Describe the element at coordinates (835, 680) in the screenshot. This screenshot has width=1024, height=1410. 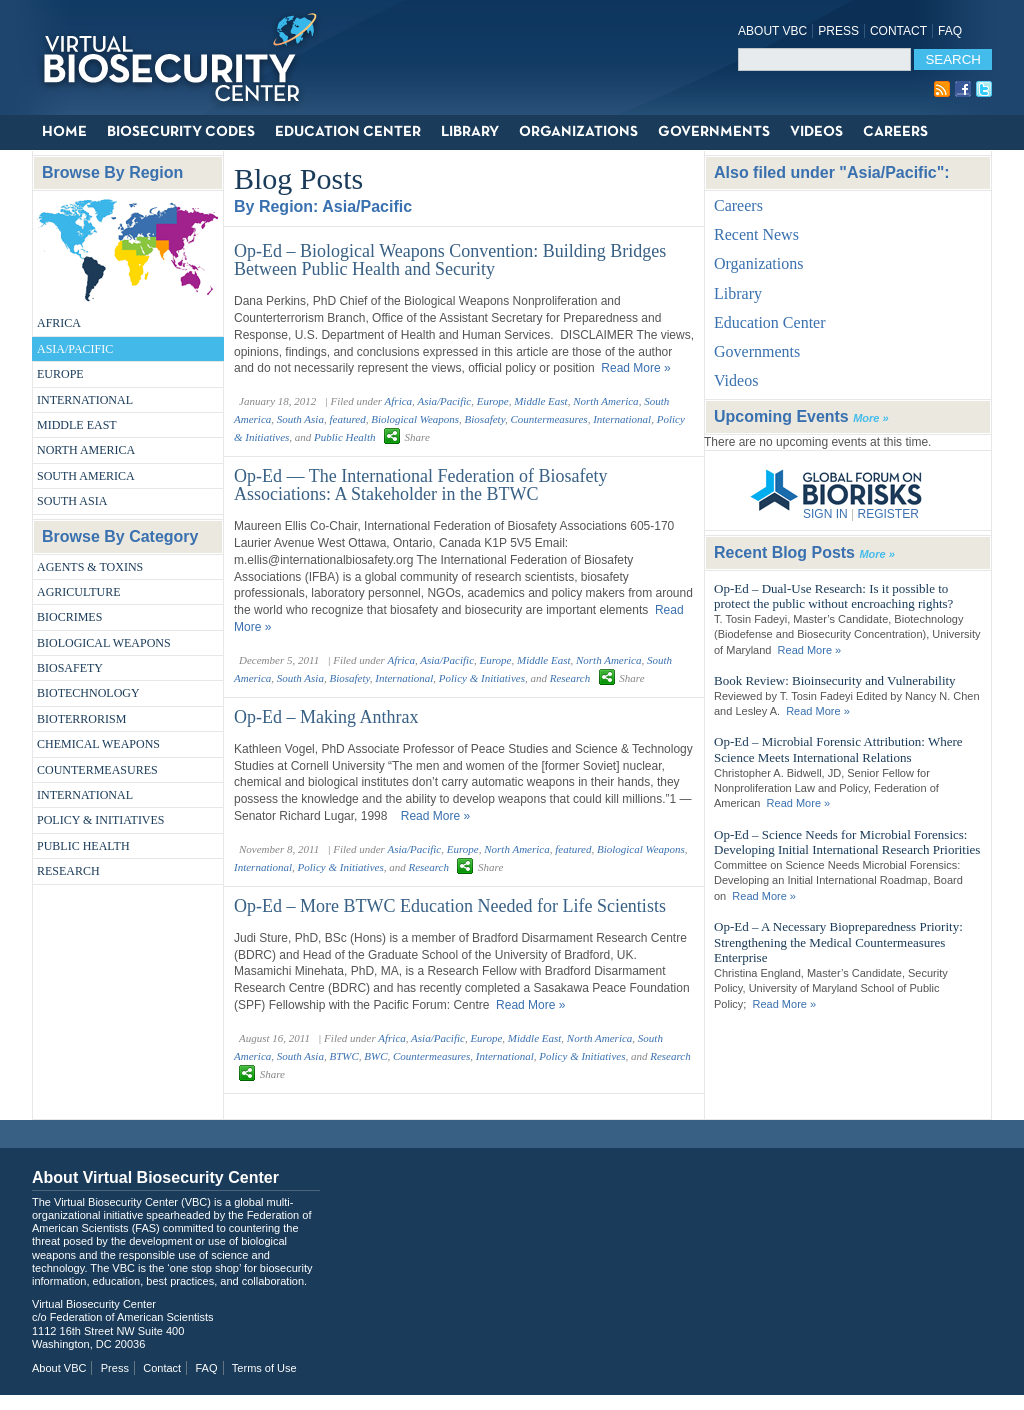
I see `Book Review: Bioinsecurity and Vulnerability` at that location.